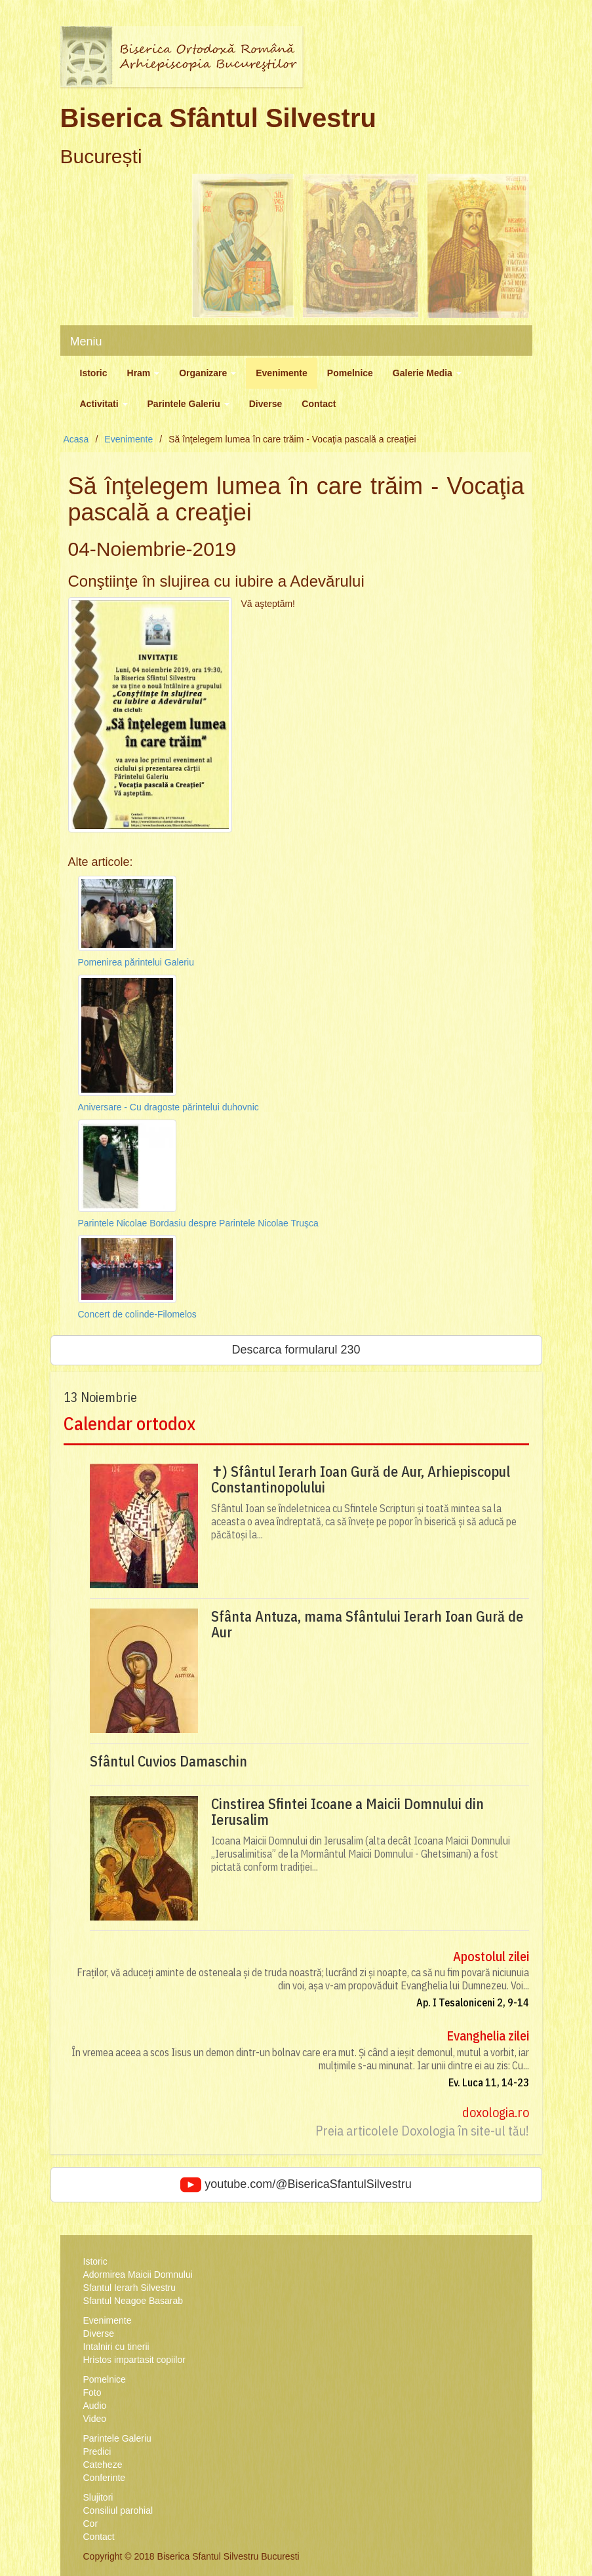 This screenshot has height=2576, width=592. I want to click on Predici, so click(97, 2451).